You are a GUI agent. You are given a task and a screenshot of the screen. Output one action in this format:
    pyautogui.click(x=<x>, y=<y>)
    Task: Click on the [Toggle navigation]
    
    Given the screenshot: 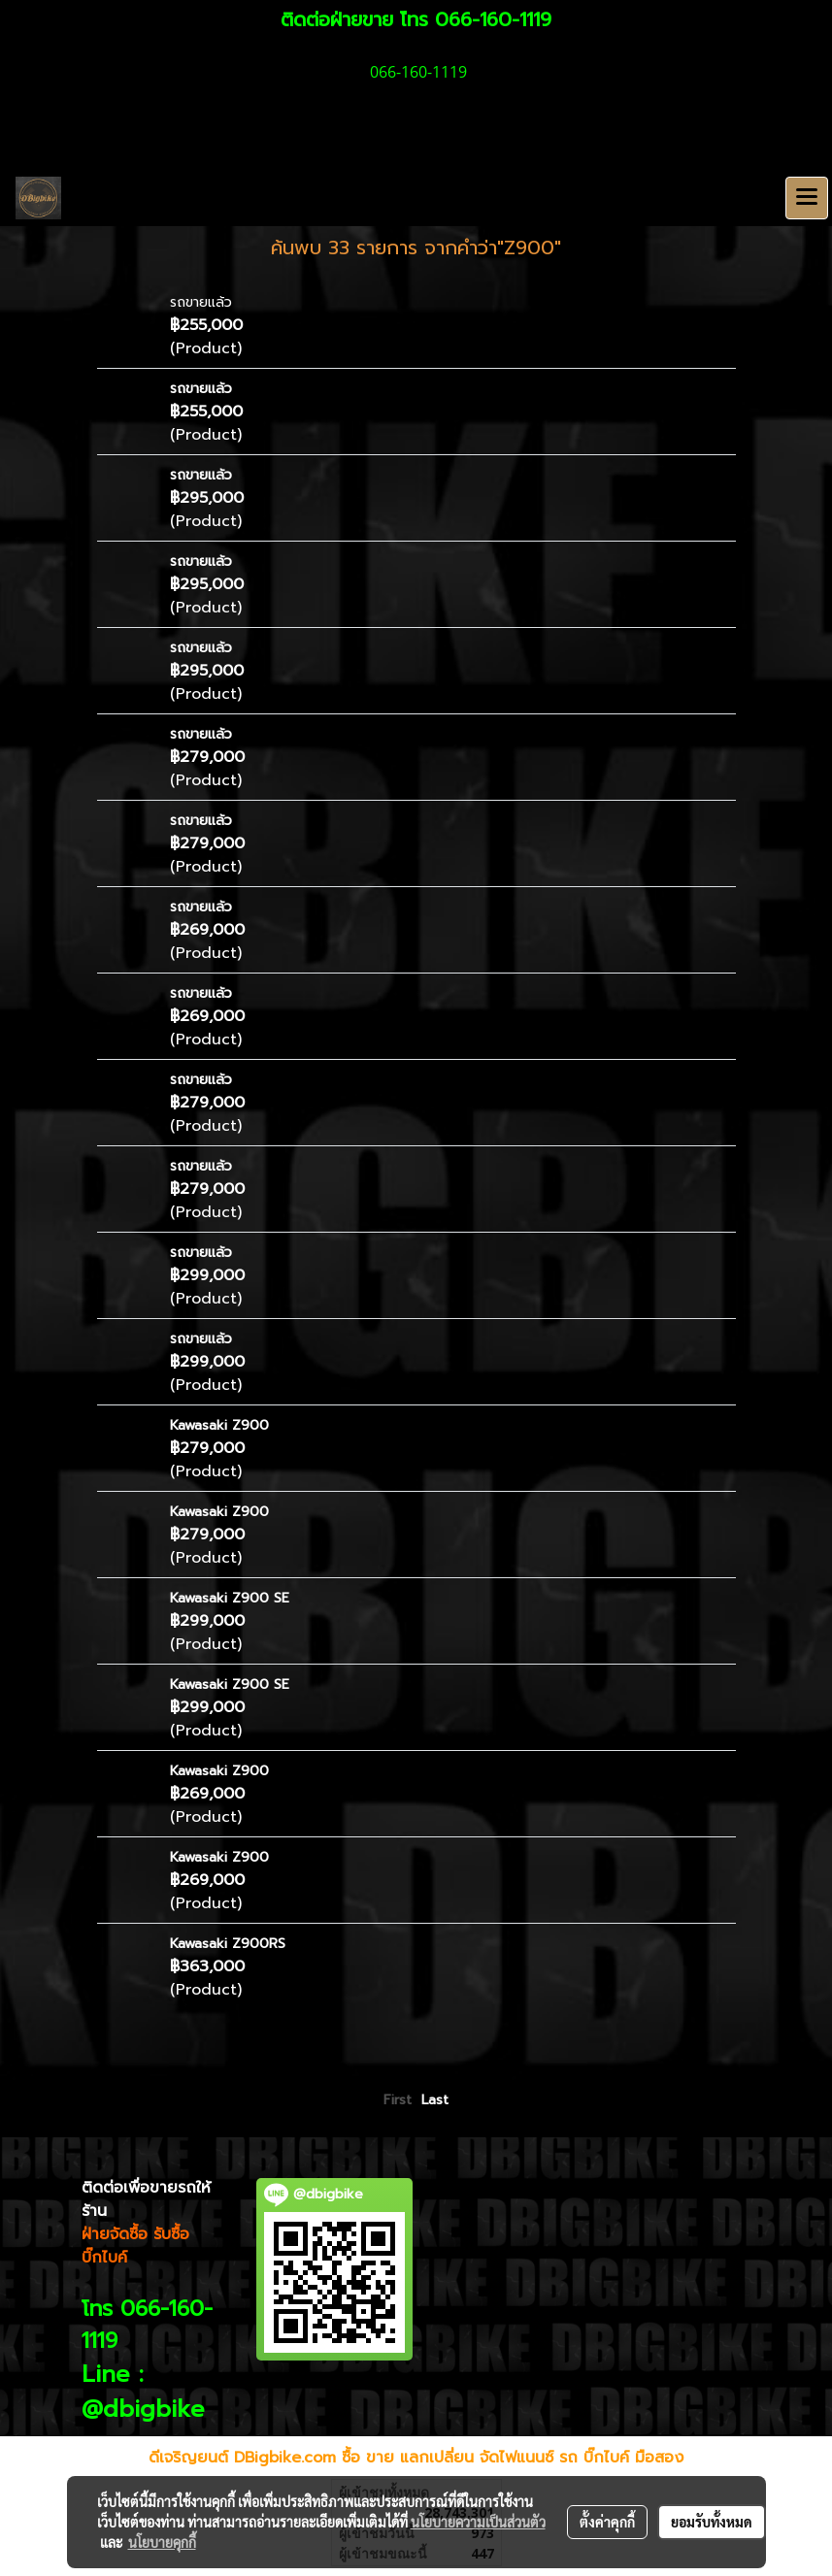 What is the action you would take?
    pyautogui.click(x=806, y=198)
    